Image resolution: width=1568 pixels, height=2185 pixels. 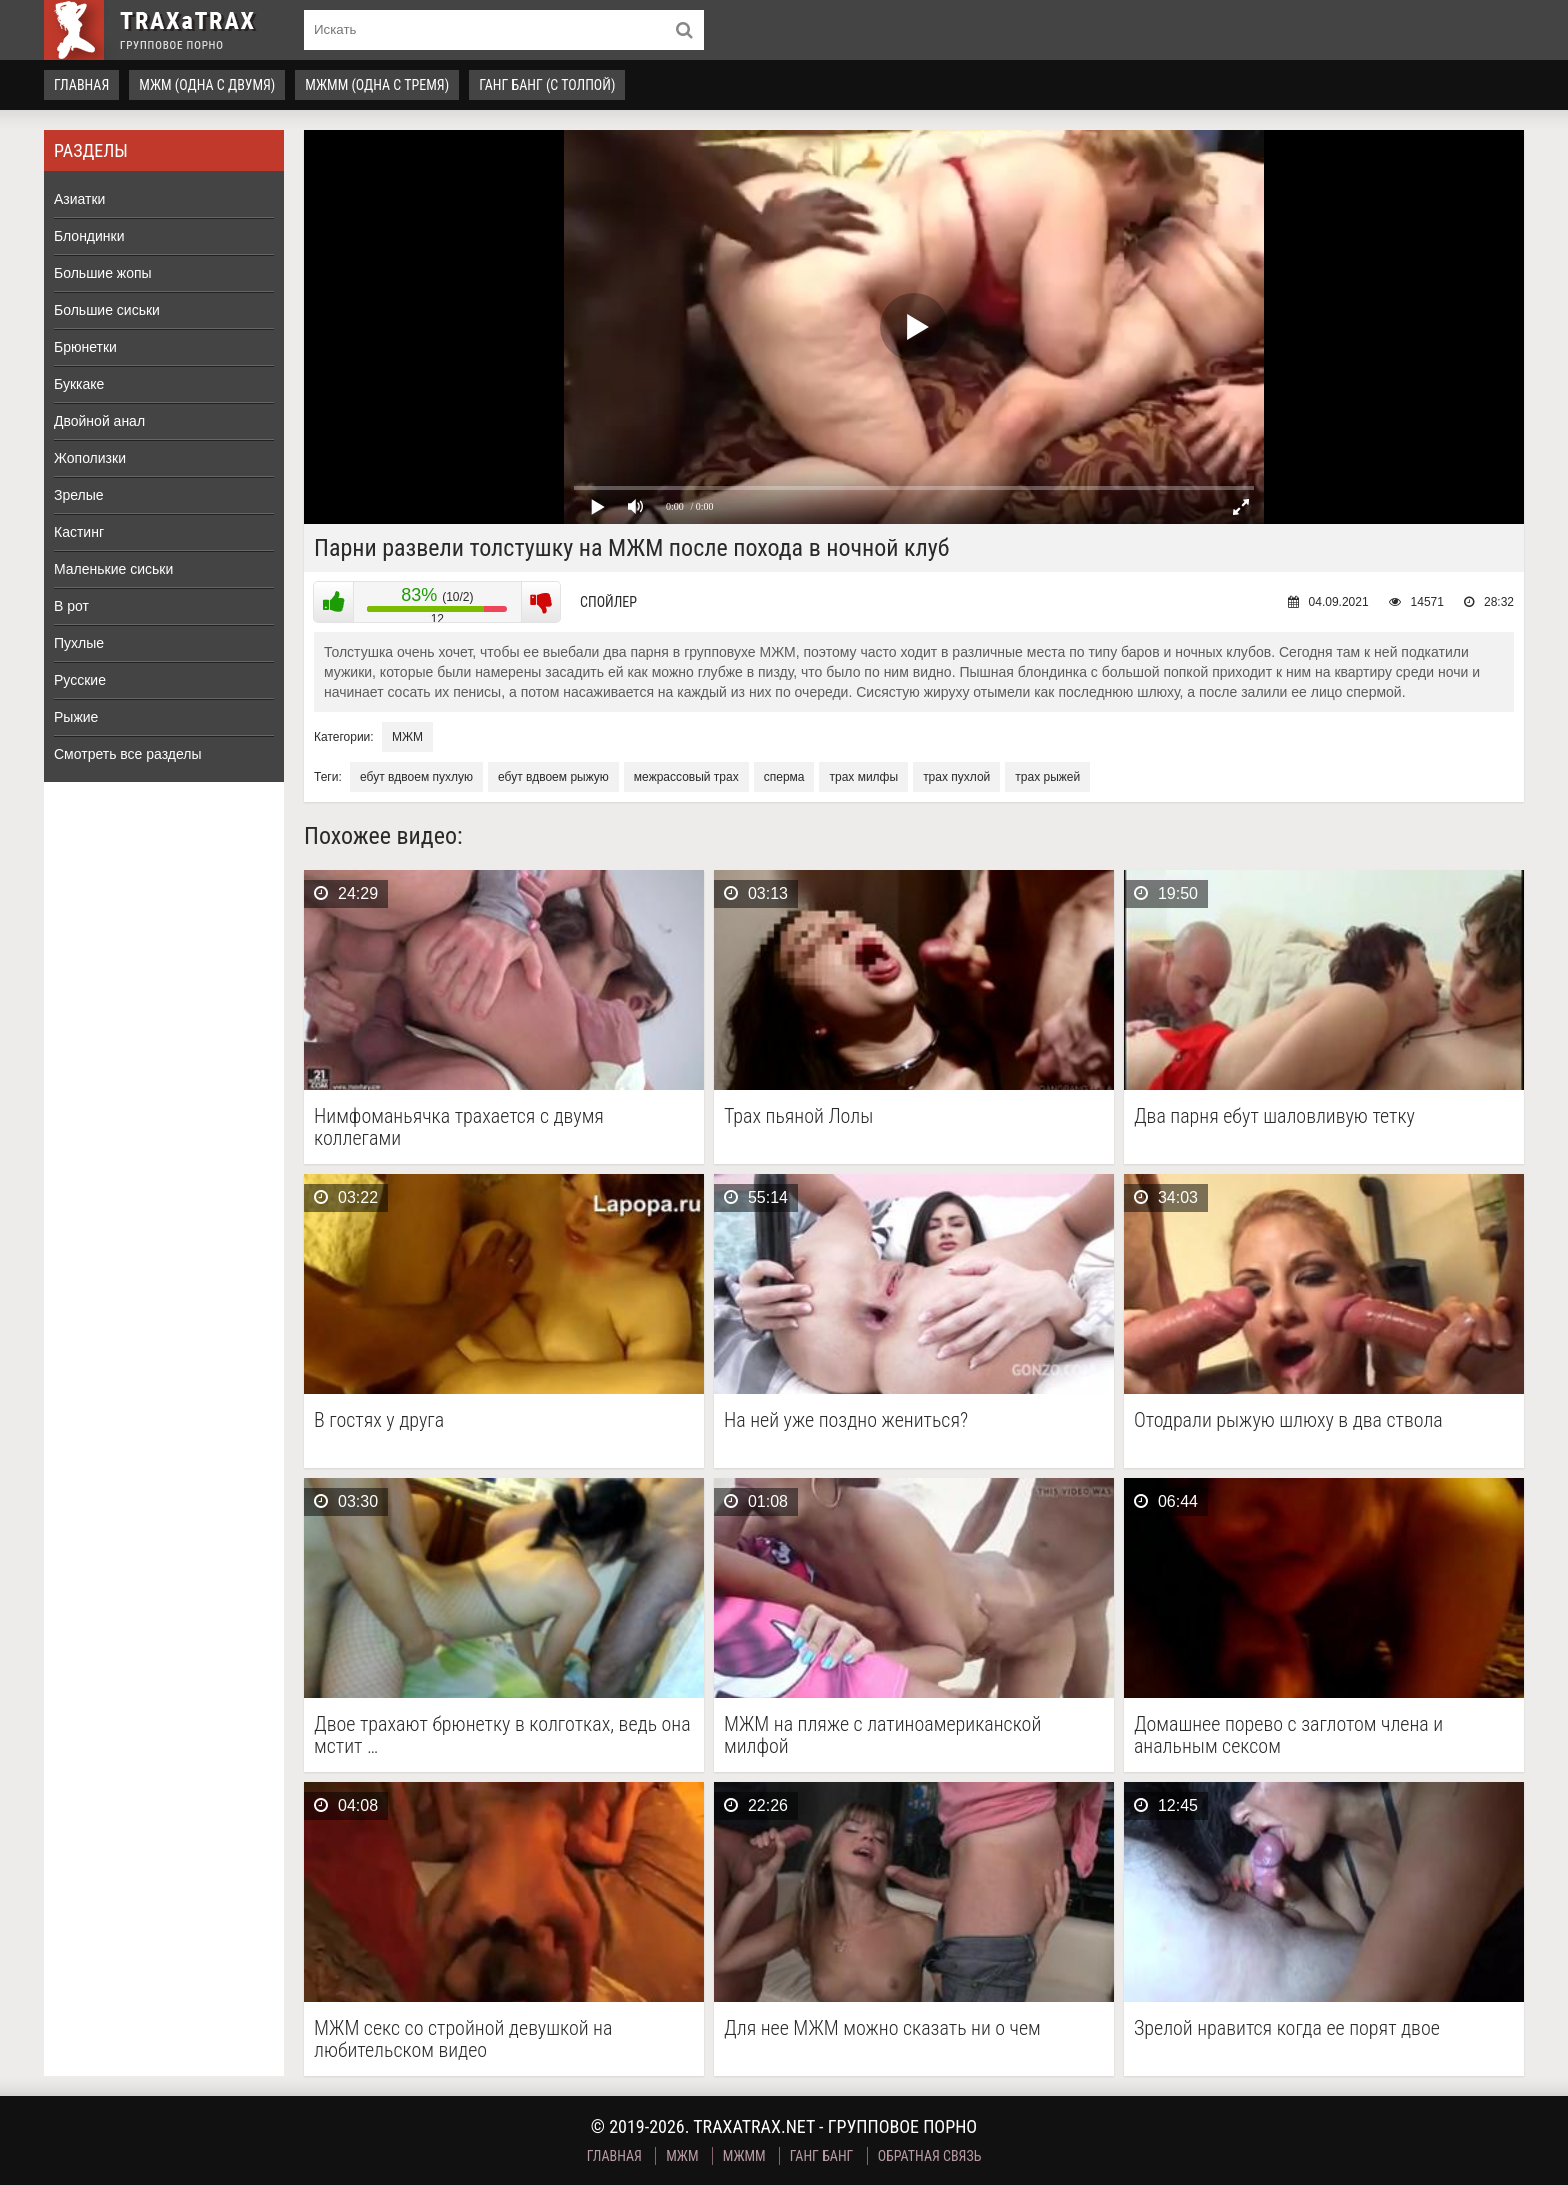 I want to click on Брюнетки, so click(x=85, y=347).